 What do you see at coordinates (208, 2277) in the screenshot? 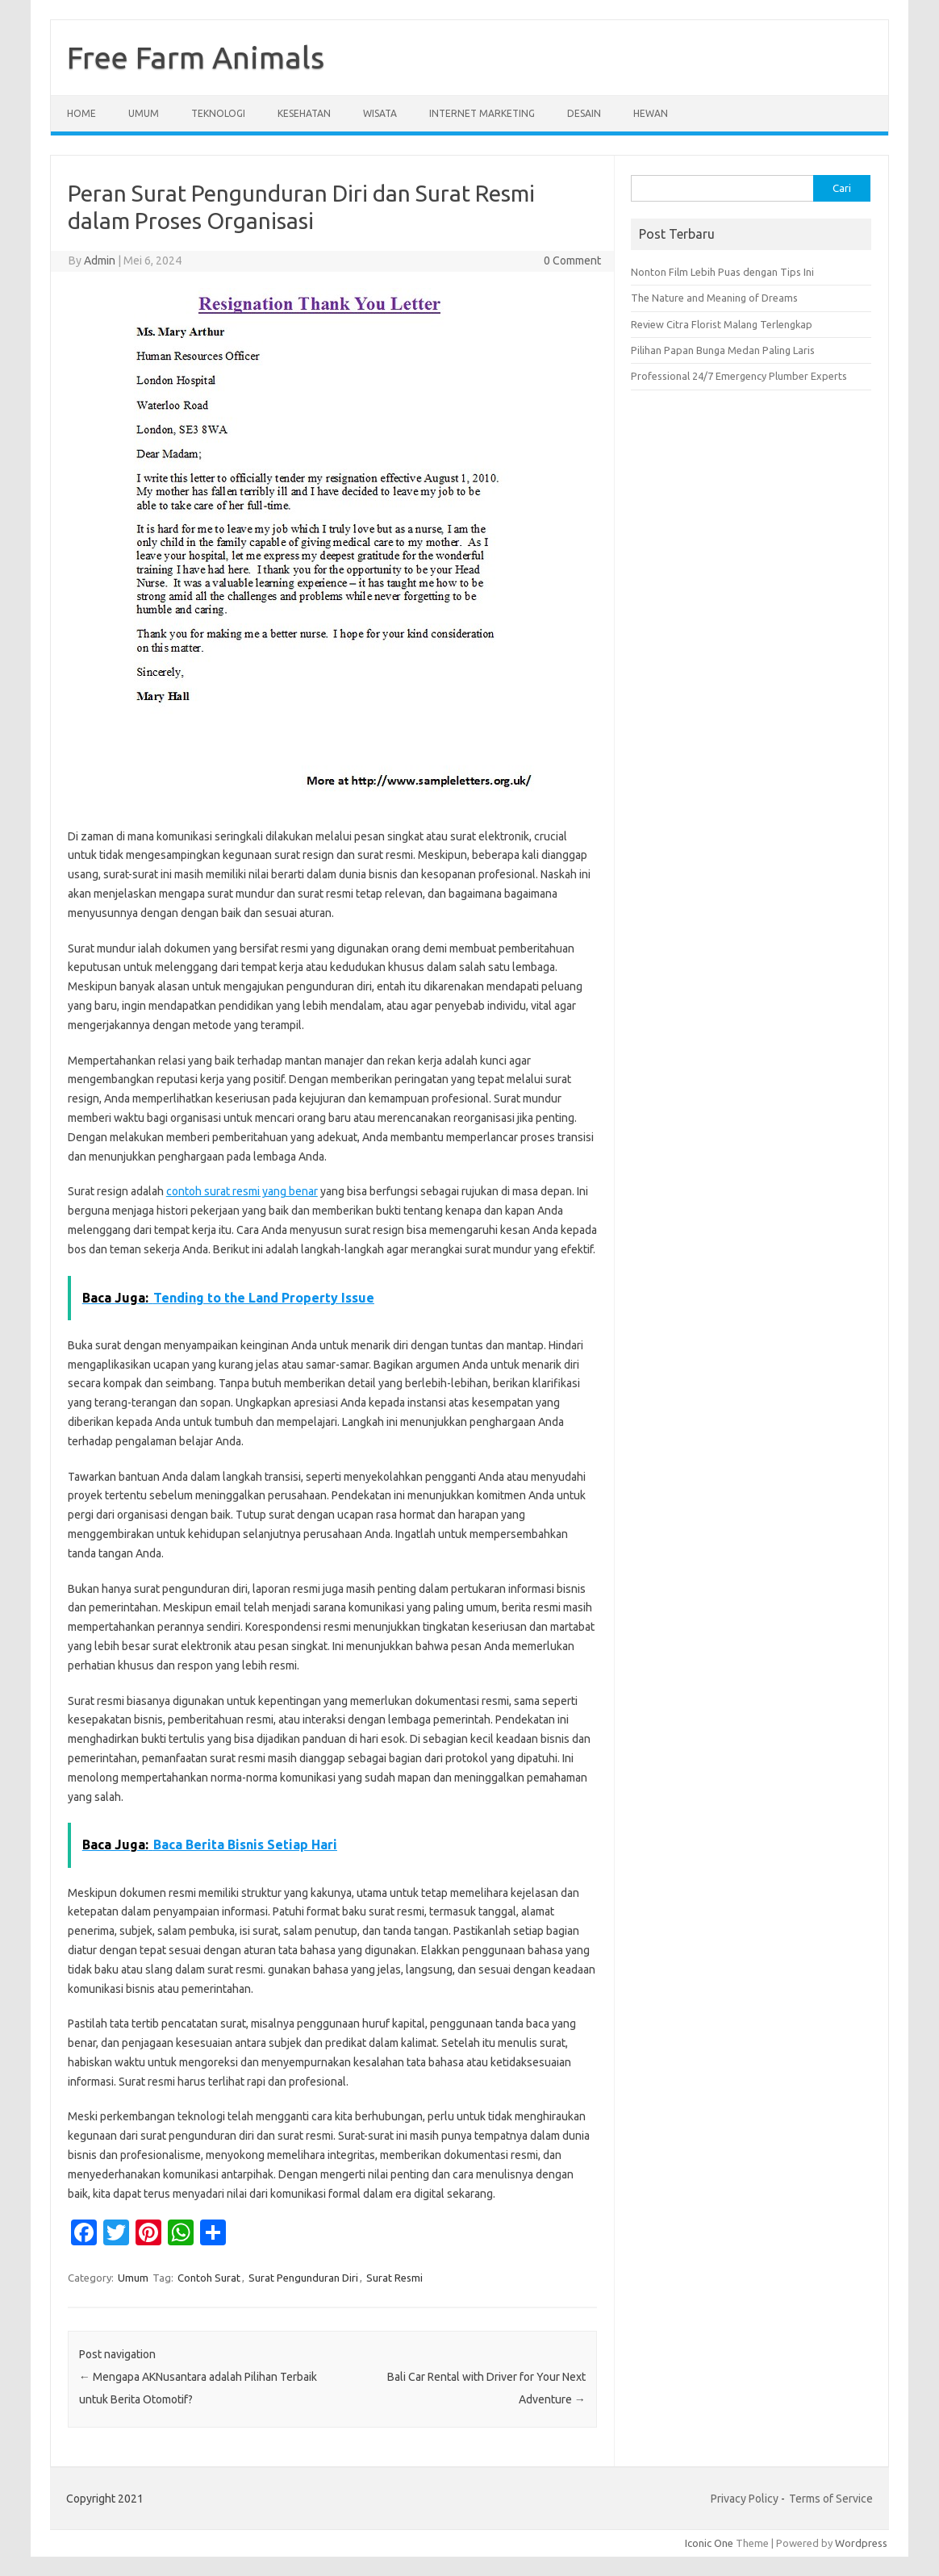
I see `Contoh Surat` at bounding box center [208, 2277].